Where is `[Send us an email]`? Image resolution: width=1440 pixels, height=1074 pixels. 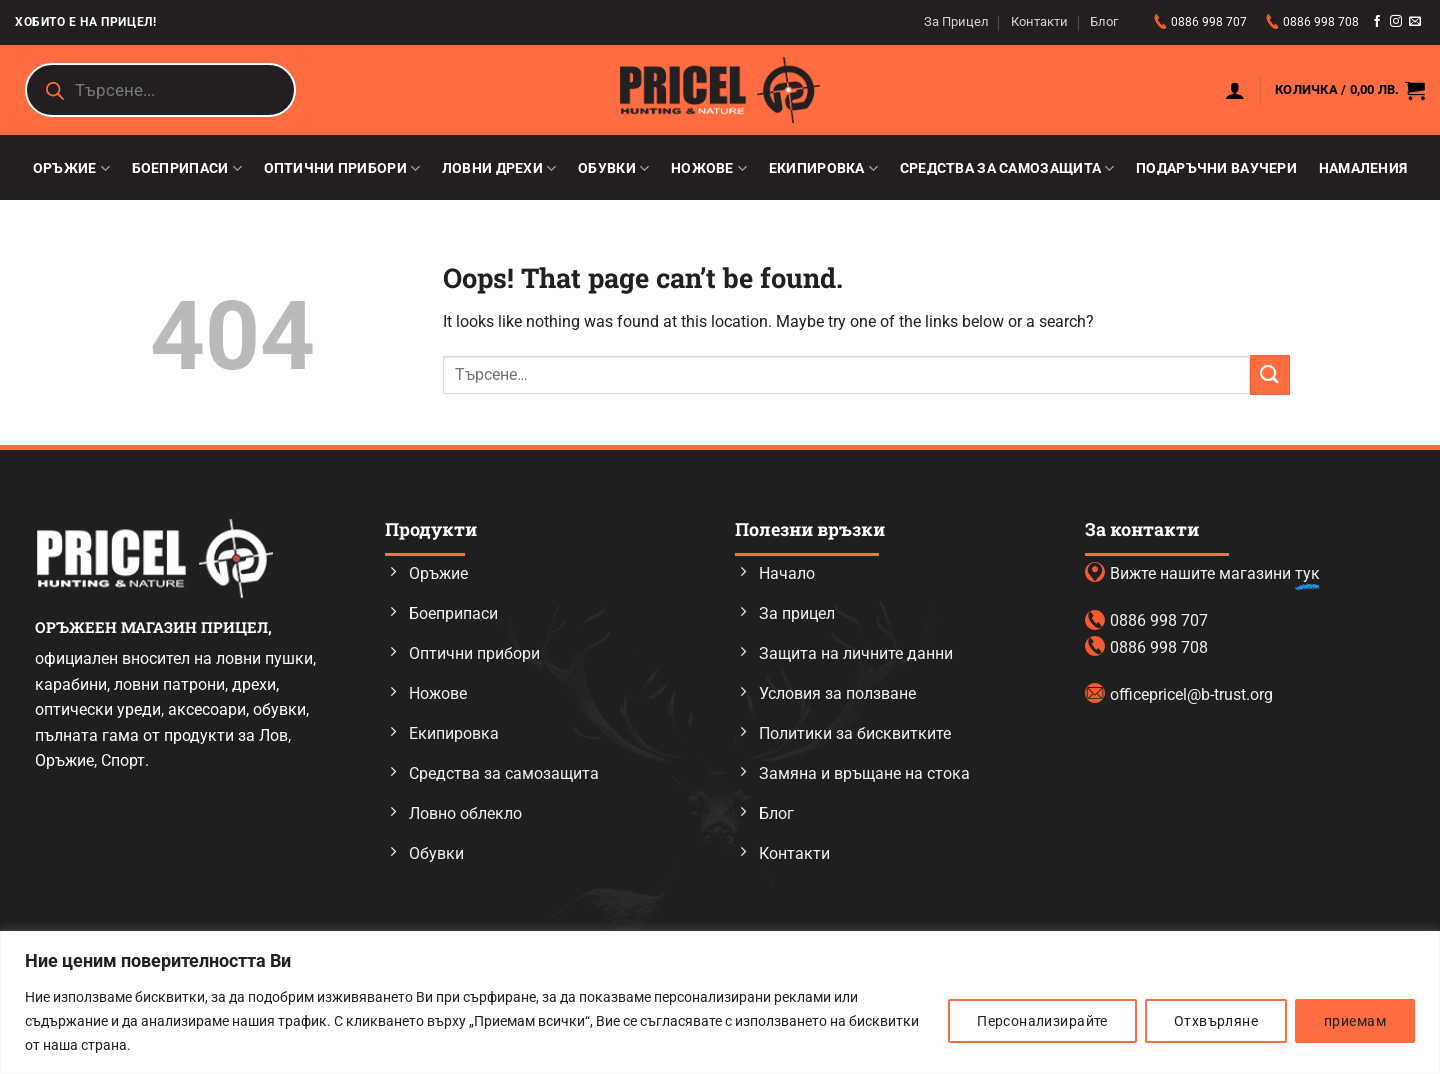
[Send us an email] is located at coordinates (1415, 22).